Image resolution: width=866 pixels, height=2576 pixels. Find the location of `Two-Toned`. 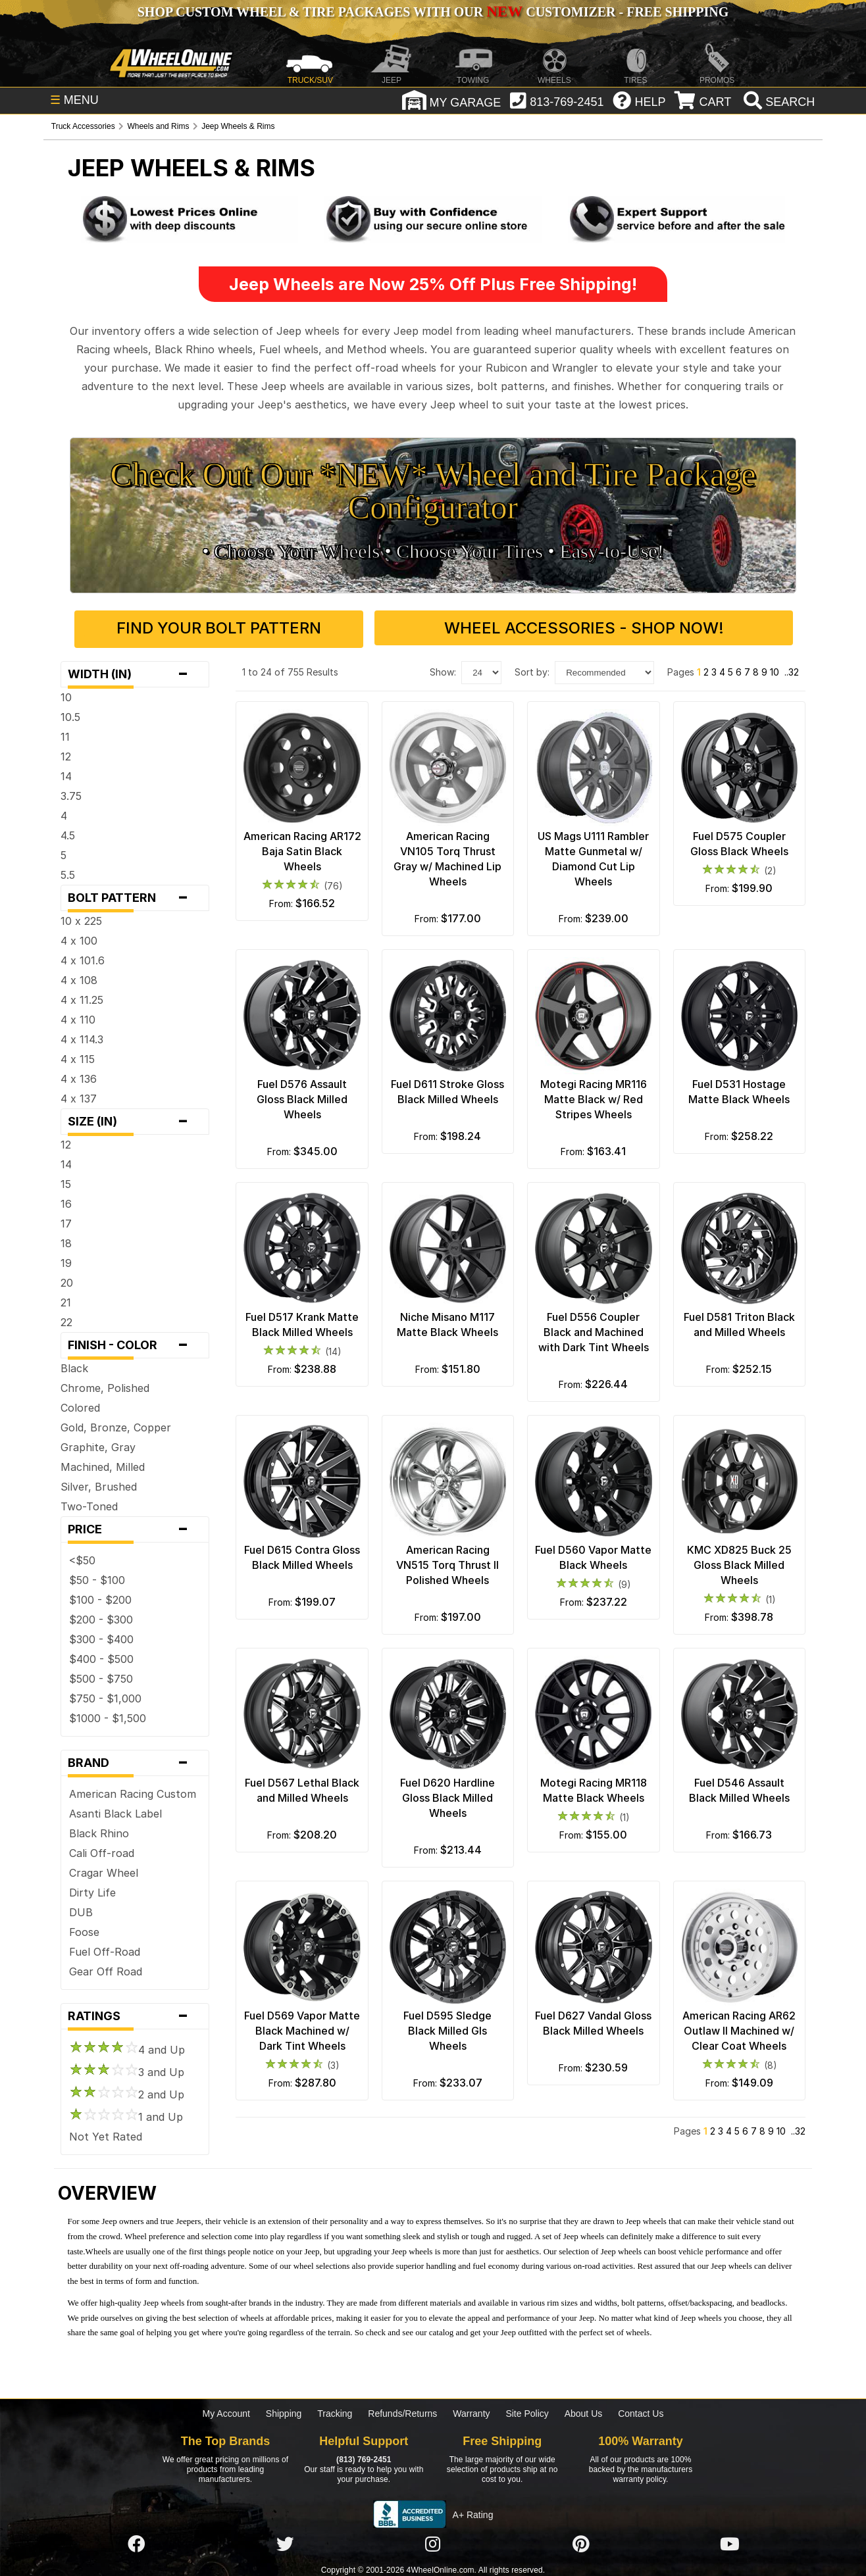

Two-Toned is located at coordinates (89, 1503).